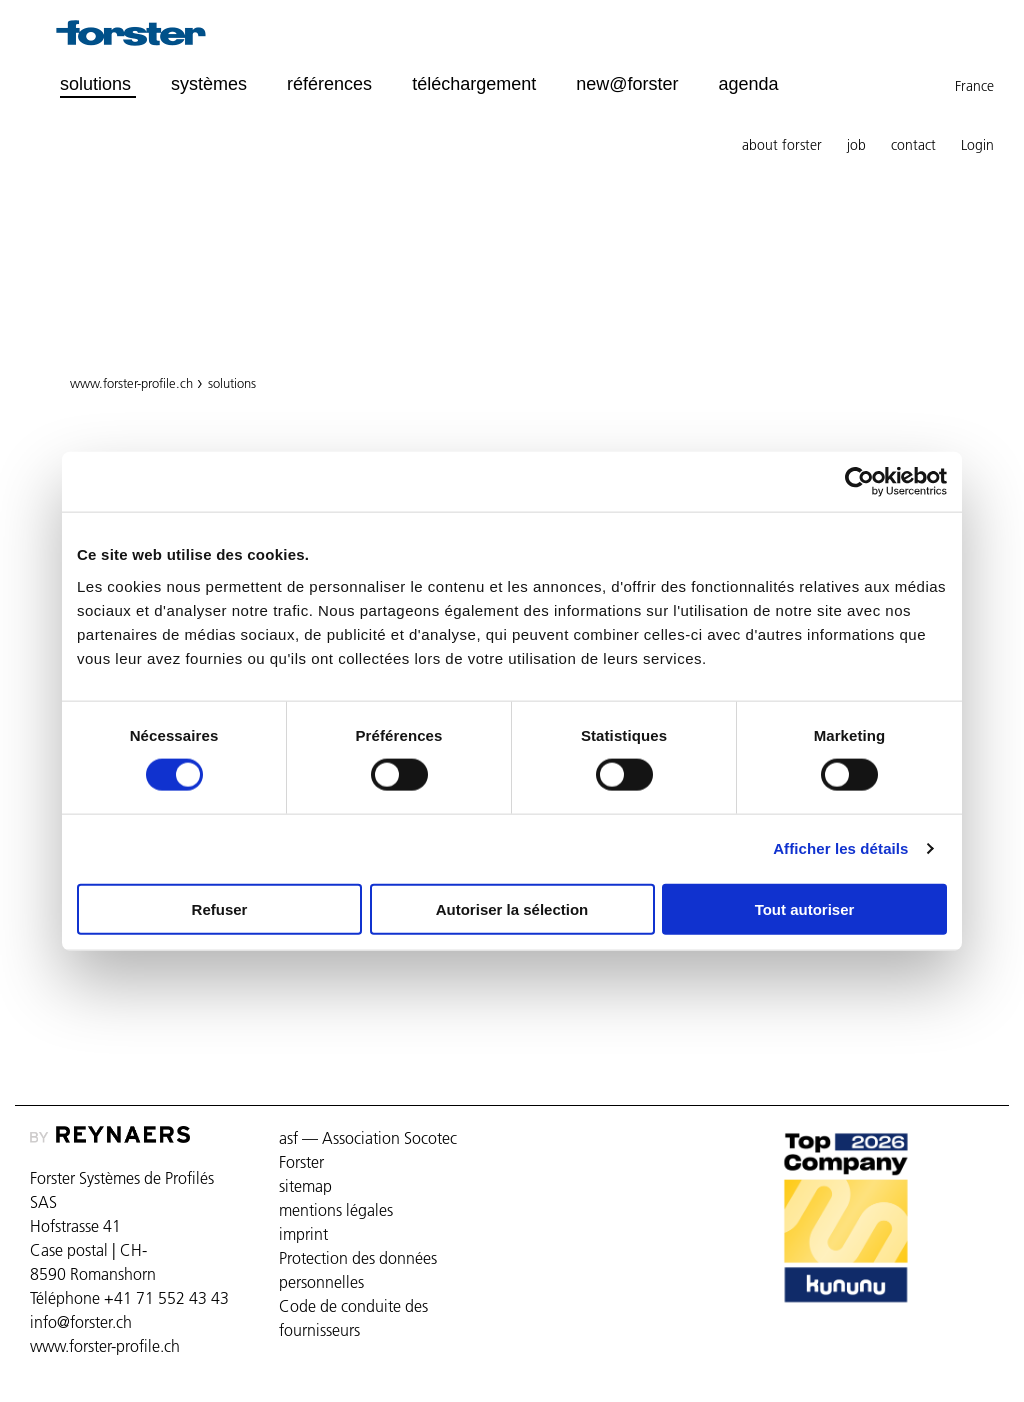 The height and width of the screenshot is (1402, 1024). I want to click on sitemap, so click(305, 1186).